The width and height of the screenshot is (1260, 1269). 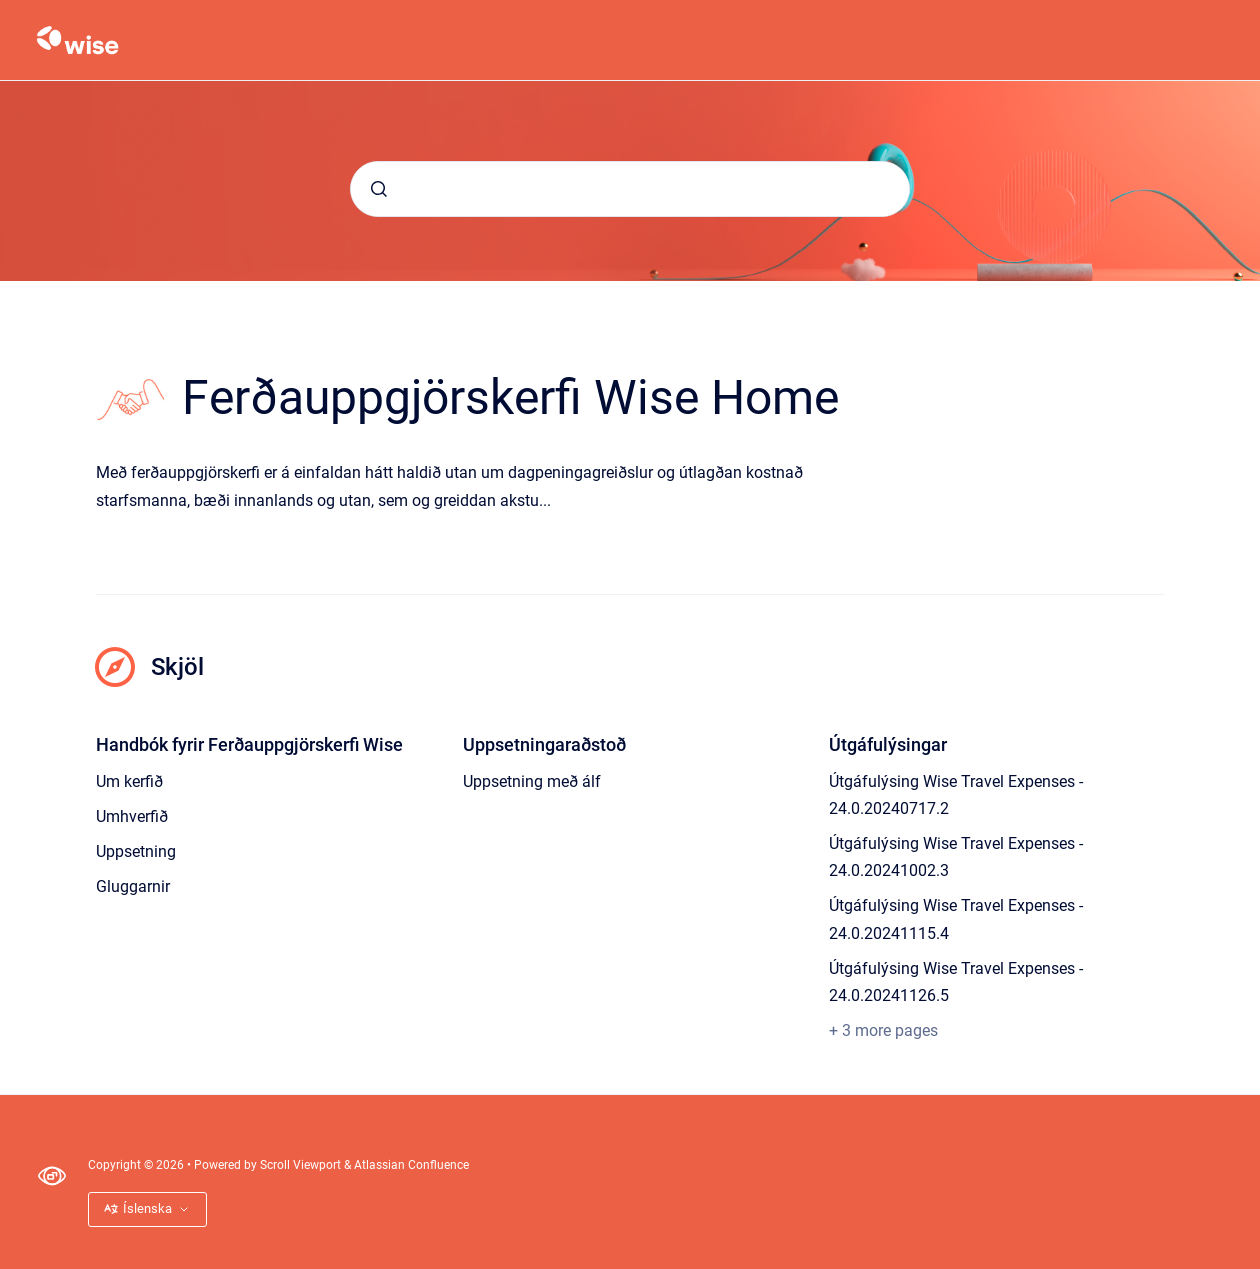 What do you see at coordinates (379, 189) in the screenshot?
I see `[Submit]` at bounding box center [379, 189].